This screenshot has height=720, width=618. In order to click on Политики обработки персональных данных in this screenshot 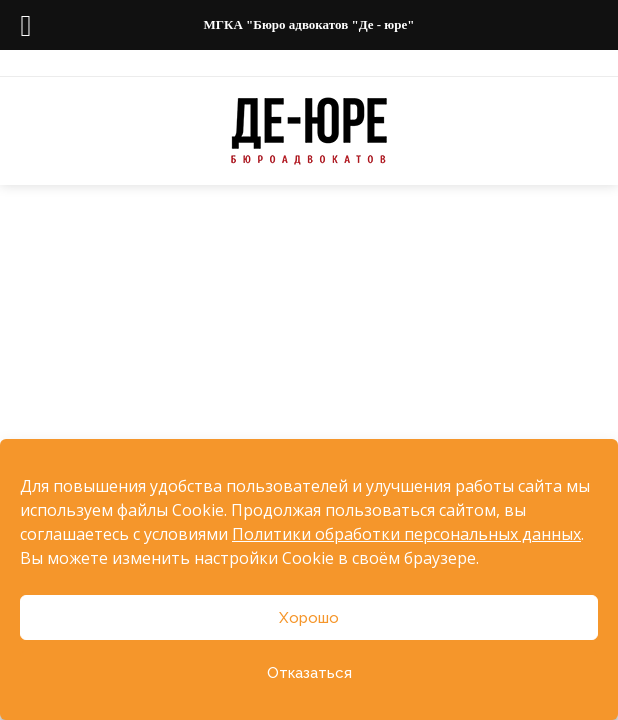, I will do `click(406, 534)`.